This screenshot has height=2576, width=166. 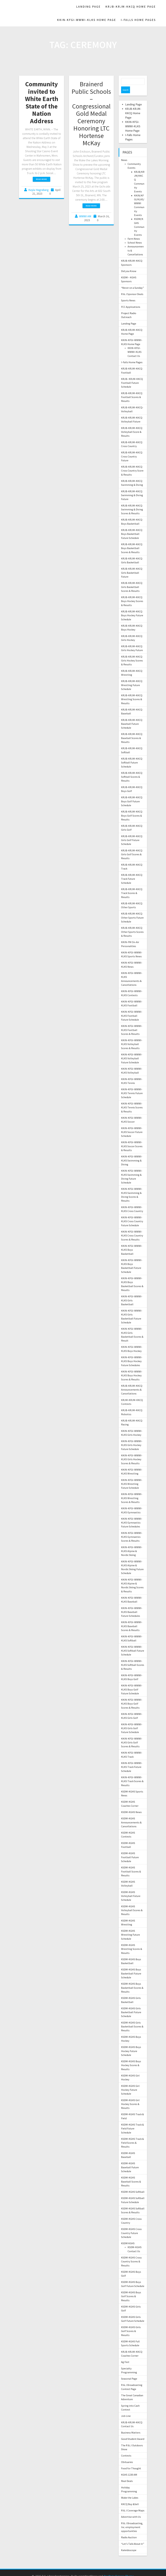 What do you see at coordinates (131, 2226) in the screenshot?
I see `KSDM-KGHS Cross Country Future Schedule` at bounding box center [131, 2226].